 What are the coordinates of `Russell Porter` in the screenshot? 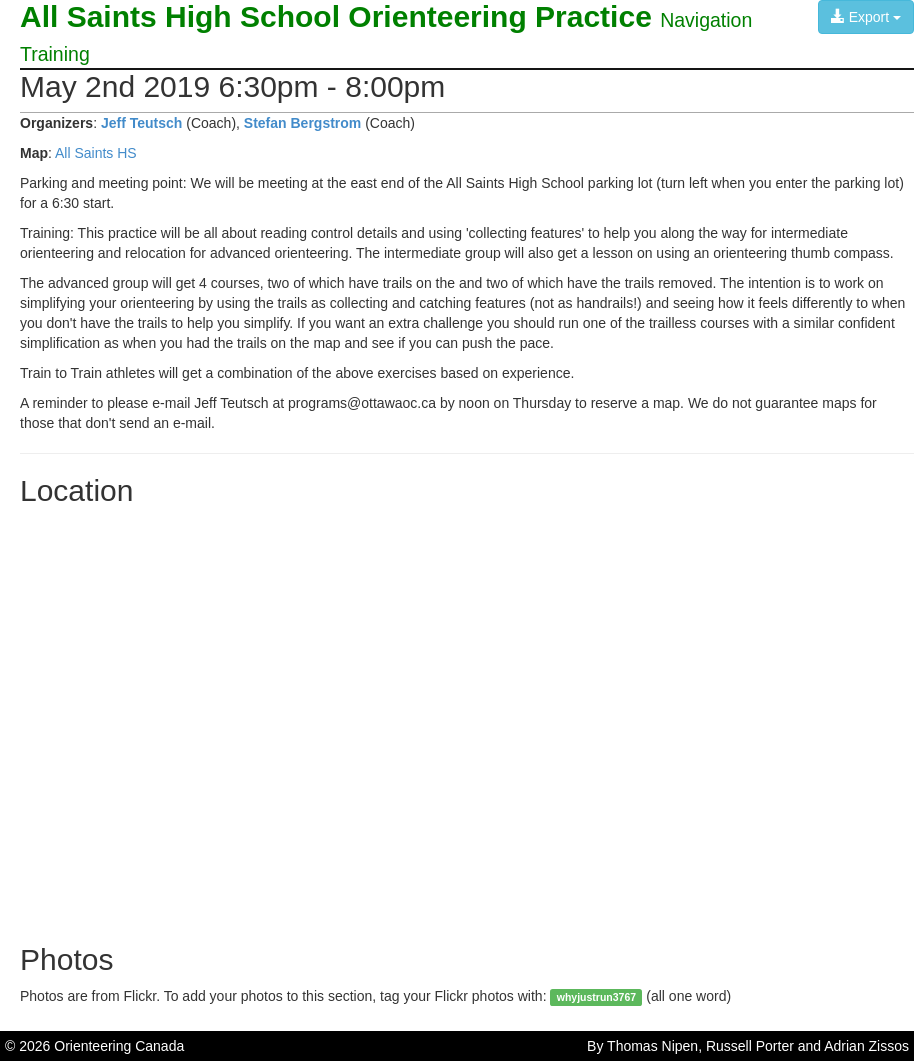 It's located at (750, 1046).